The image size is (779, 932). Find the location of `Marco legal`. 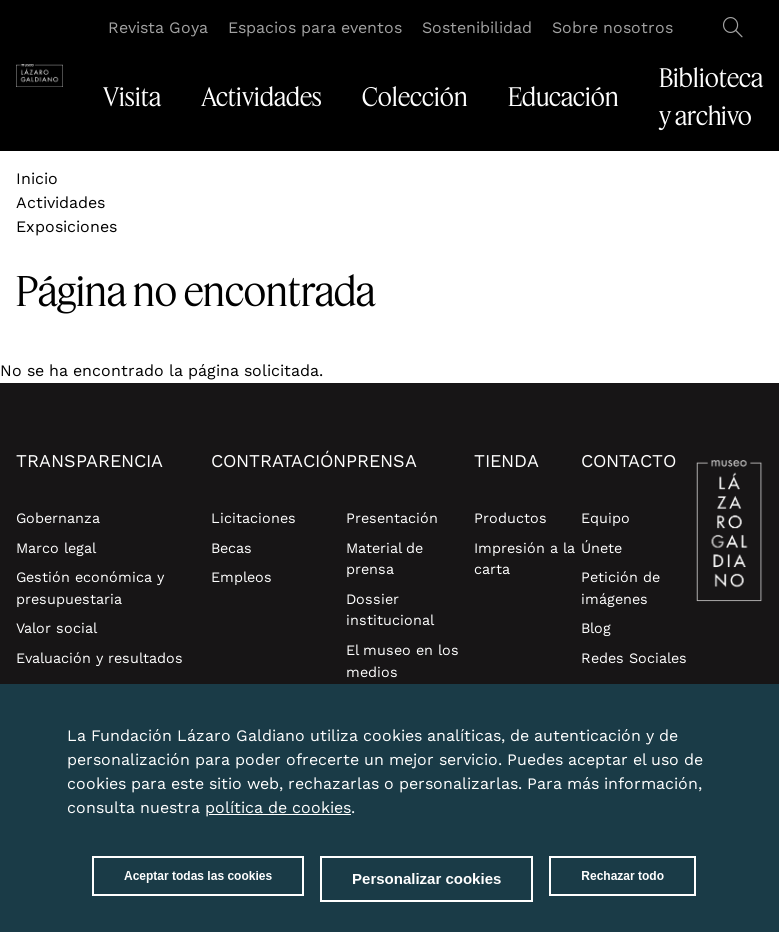

Marco legal is located at coordinates (56, 548).